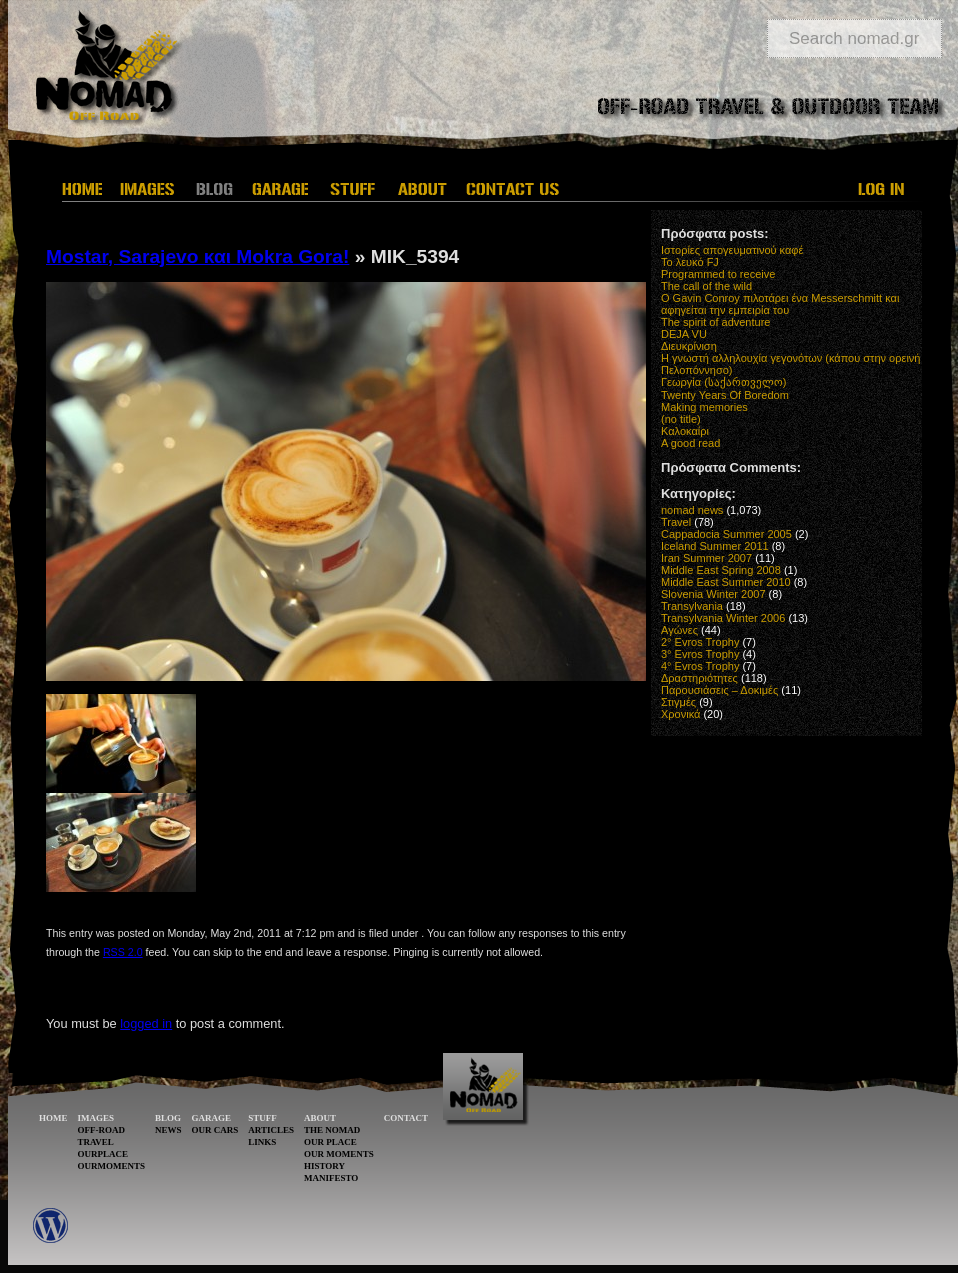 The height and width of the screenshot is (1273, 958). I want to click on Δραστηριότητες, so click(699, 678).